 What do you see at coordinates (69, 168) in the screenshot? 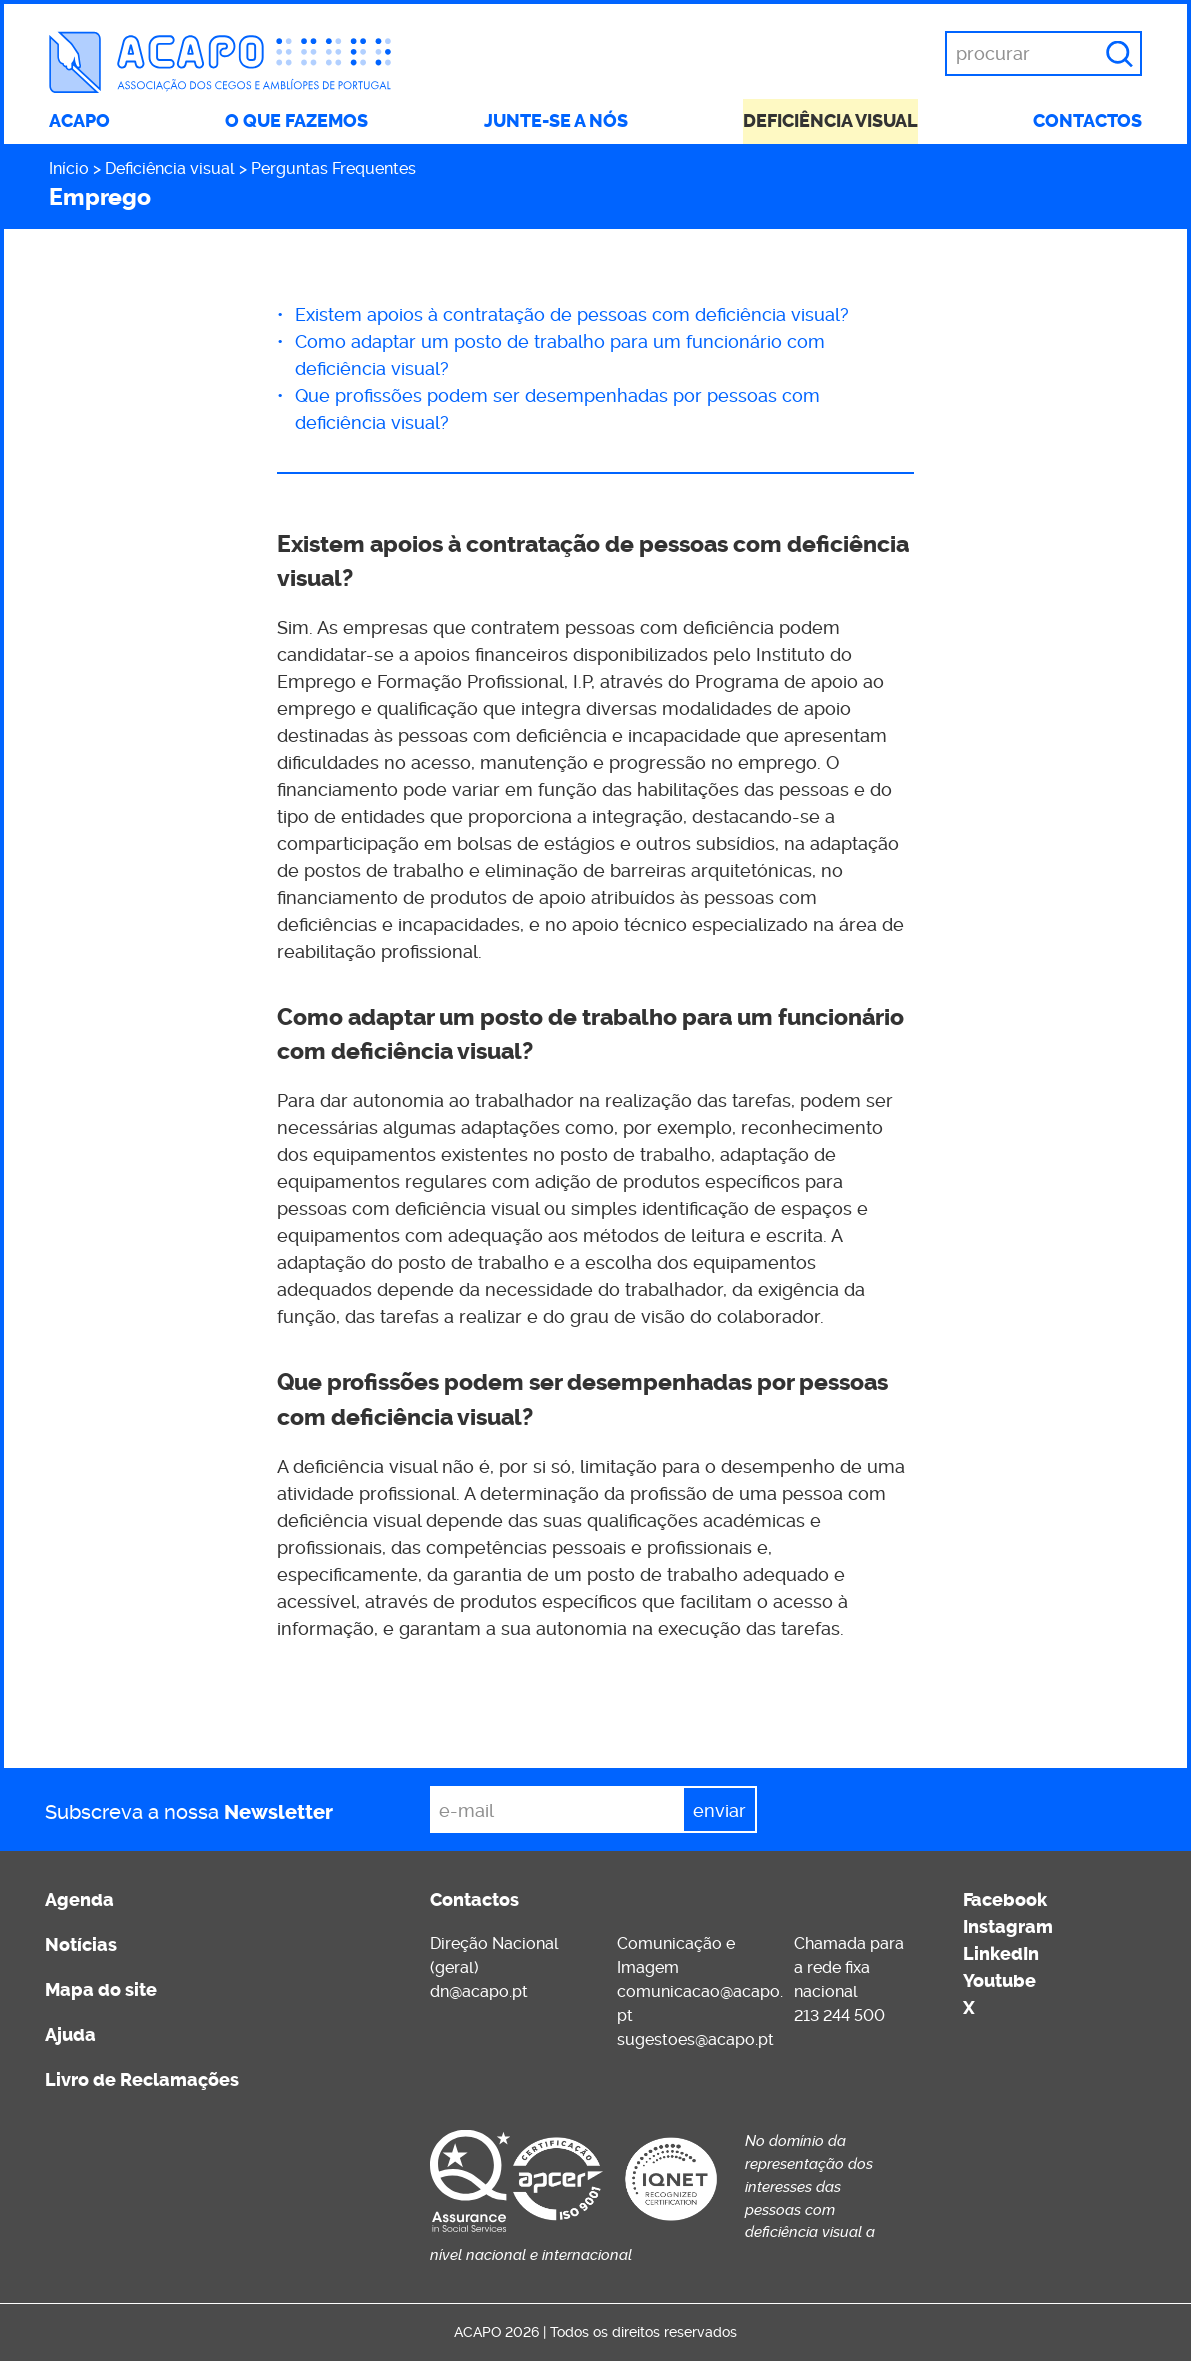
I see `Início` at bounding box center [69, 168].